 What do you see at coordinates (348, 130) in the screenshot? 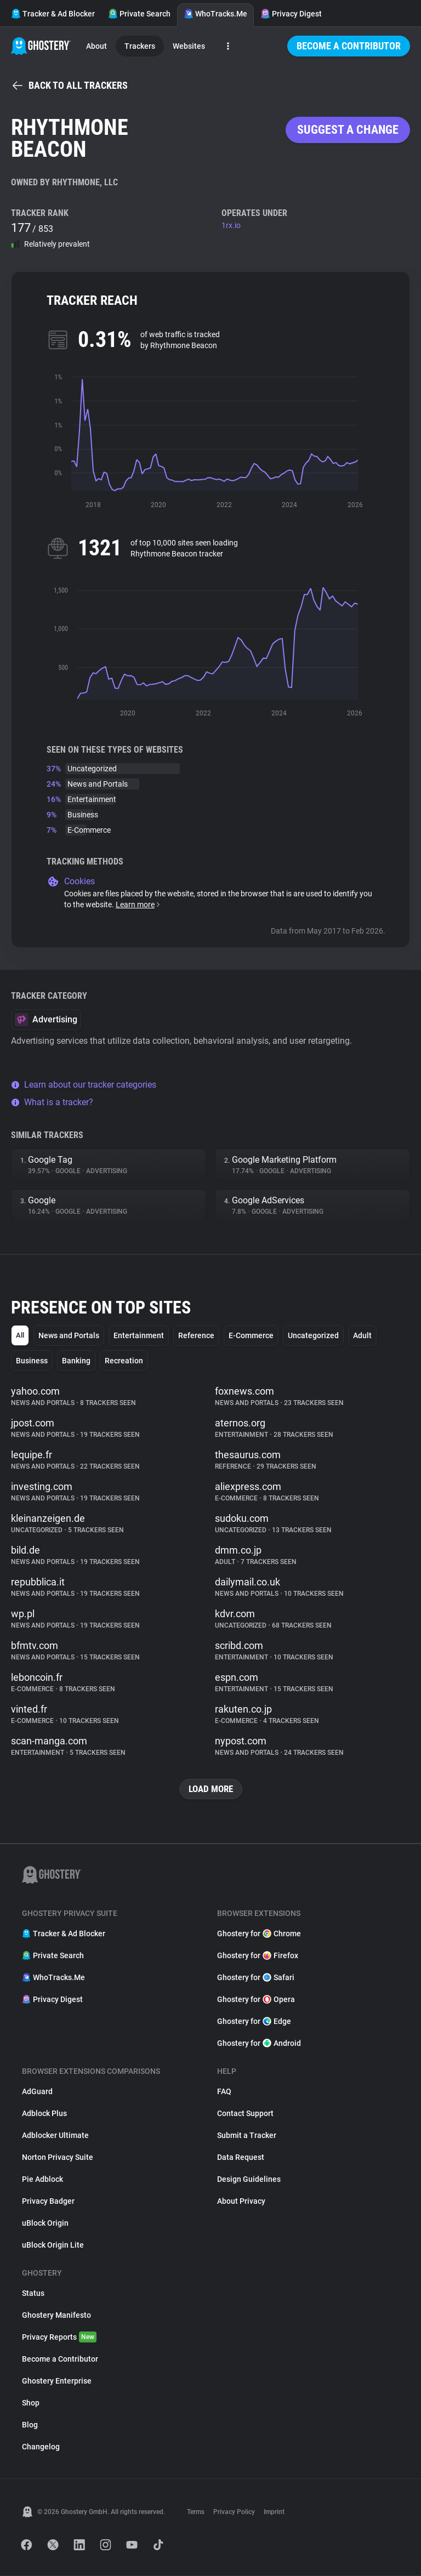
I see `Suggest a change` at bounding box center [348, 130].